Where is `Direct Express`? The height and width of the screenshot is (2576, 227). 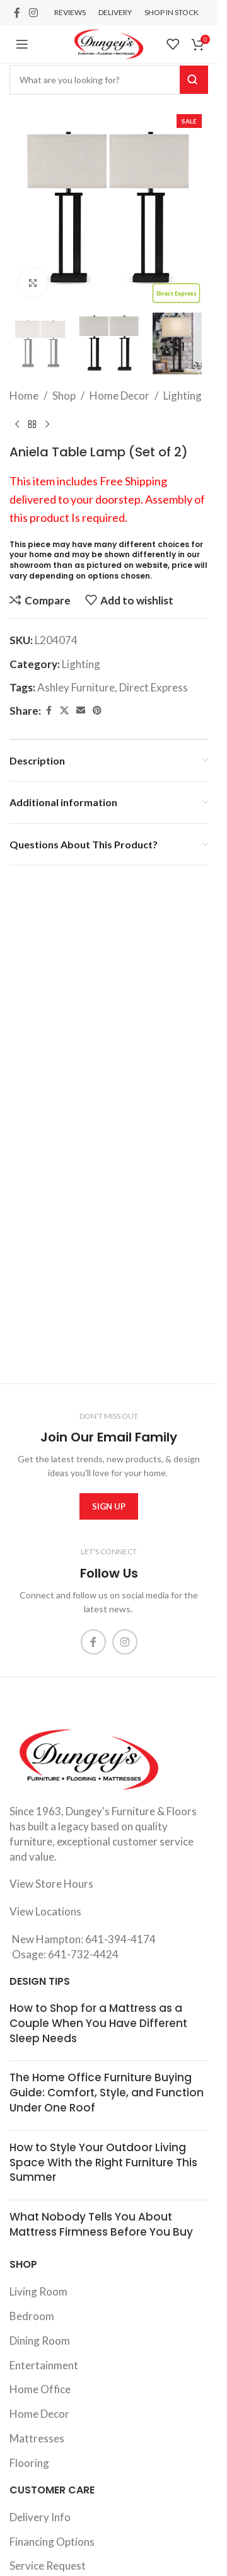 Direct Express is located at coordinates (153, 687).